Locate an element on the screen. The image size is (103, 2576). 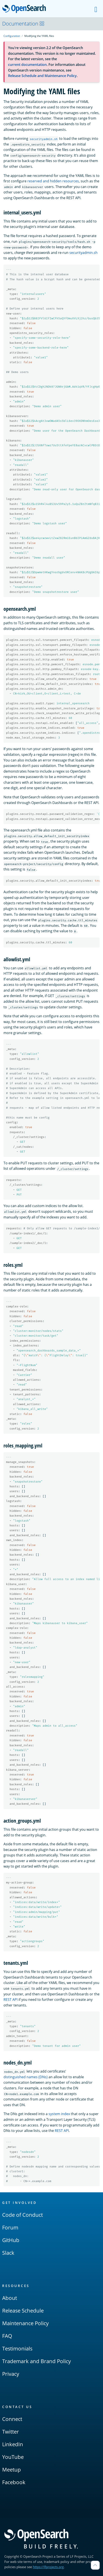
Documentation is located at coordinates (23, 23).